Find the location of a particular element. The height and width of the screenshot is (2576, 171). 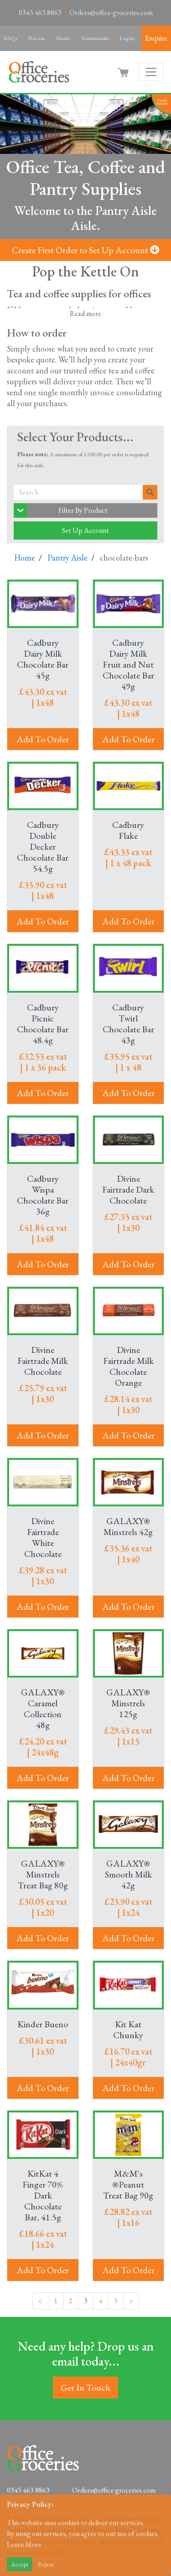

Accept is located at coordinates (19, 2564).